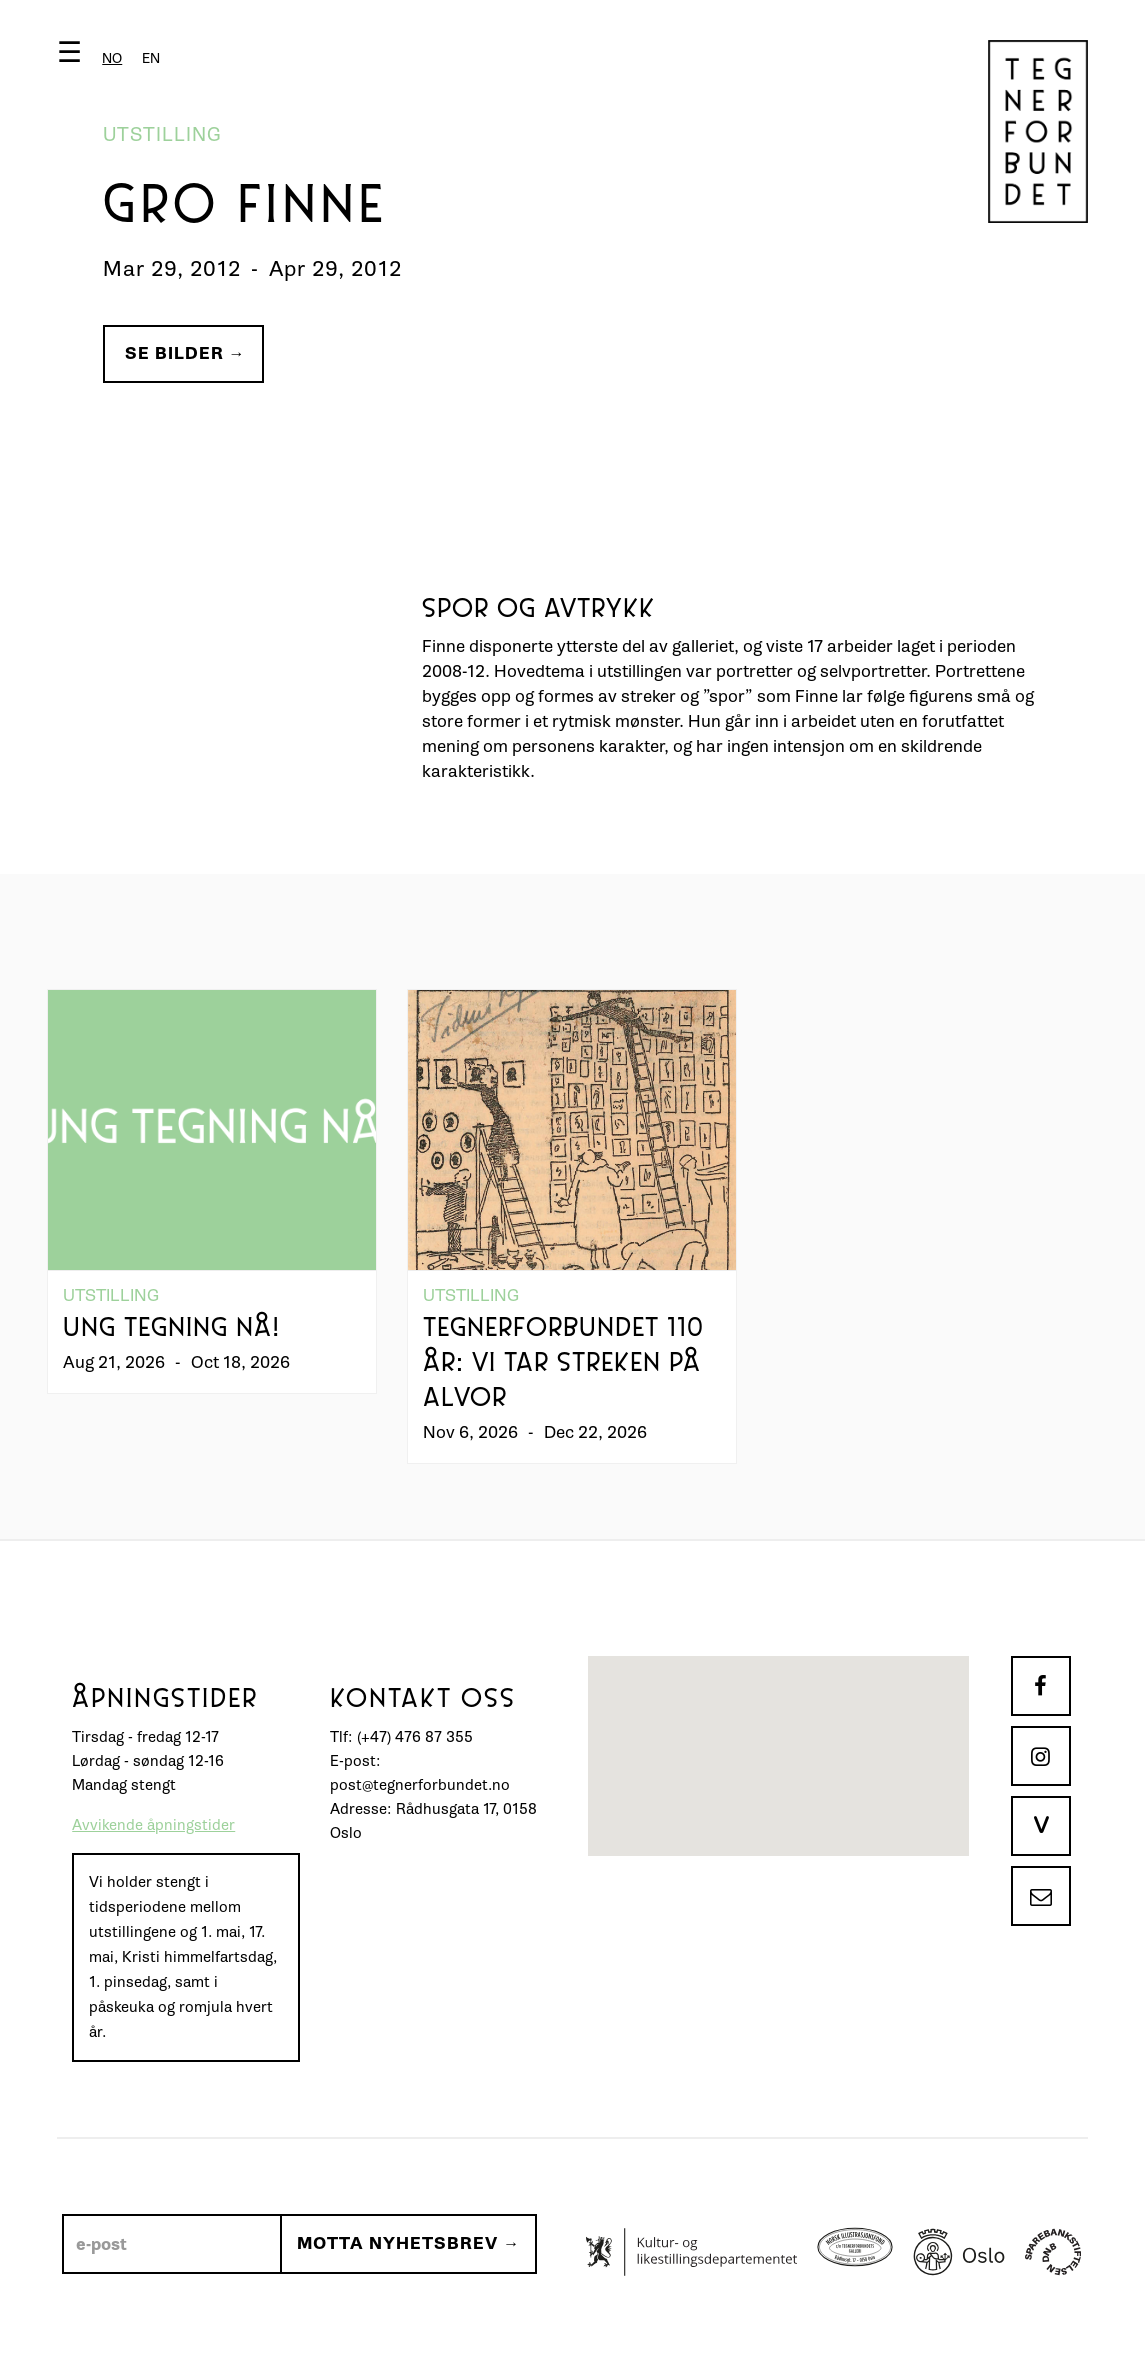 The image size is (1145, 2364). Describe the element at coordinates (112, 58) in the screenshot. I see `NO` at that location.